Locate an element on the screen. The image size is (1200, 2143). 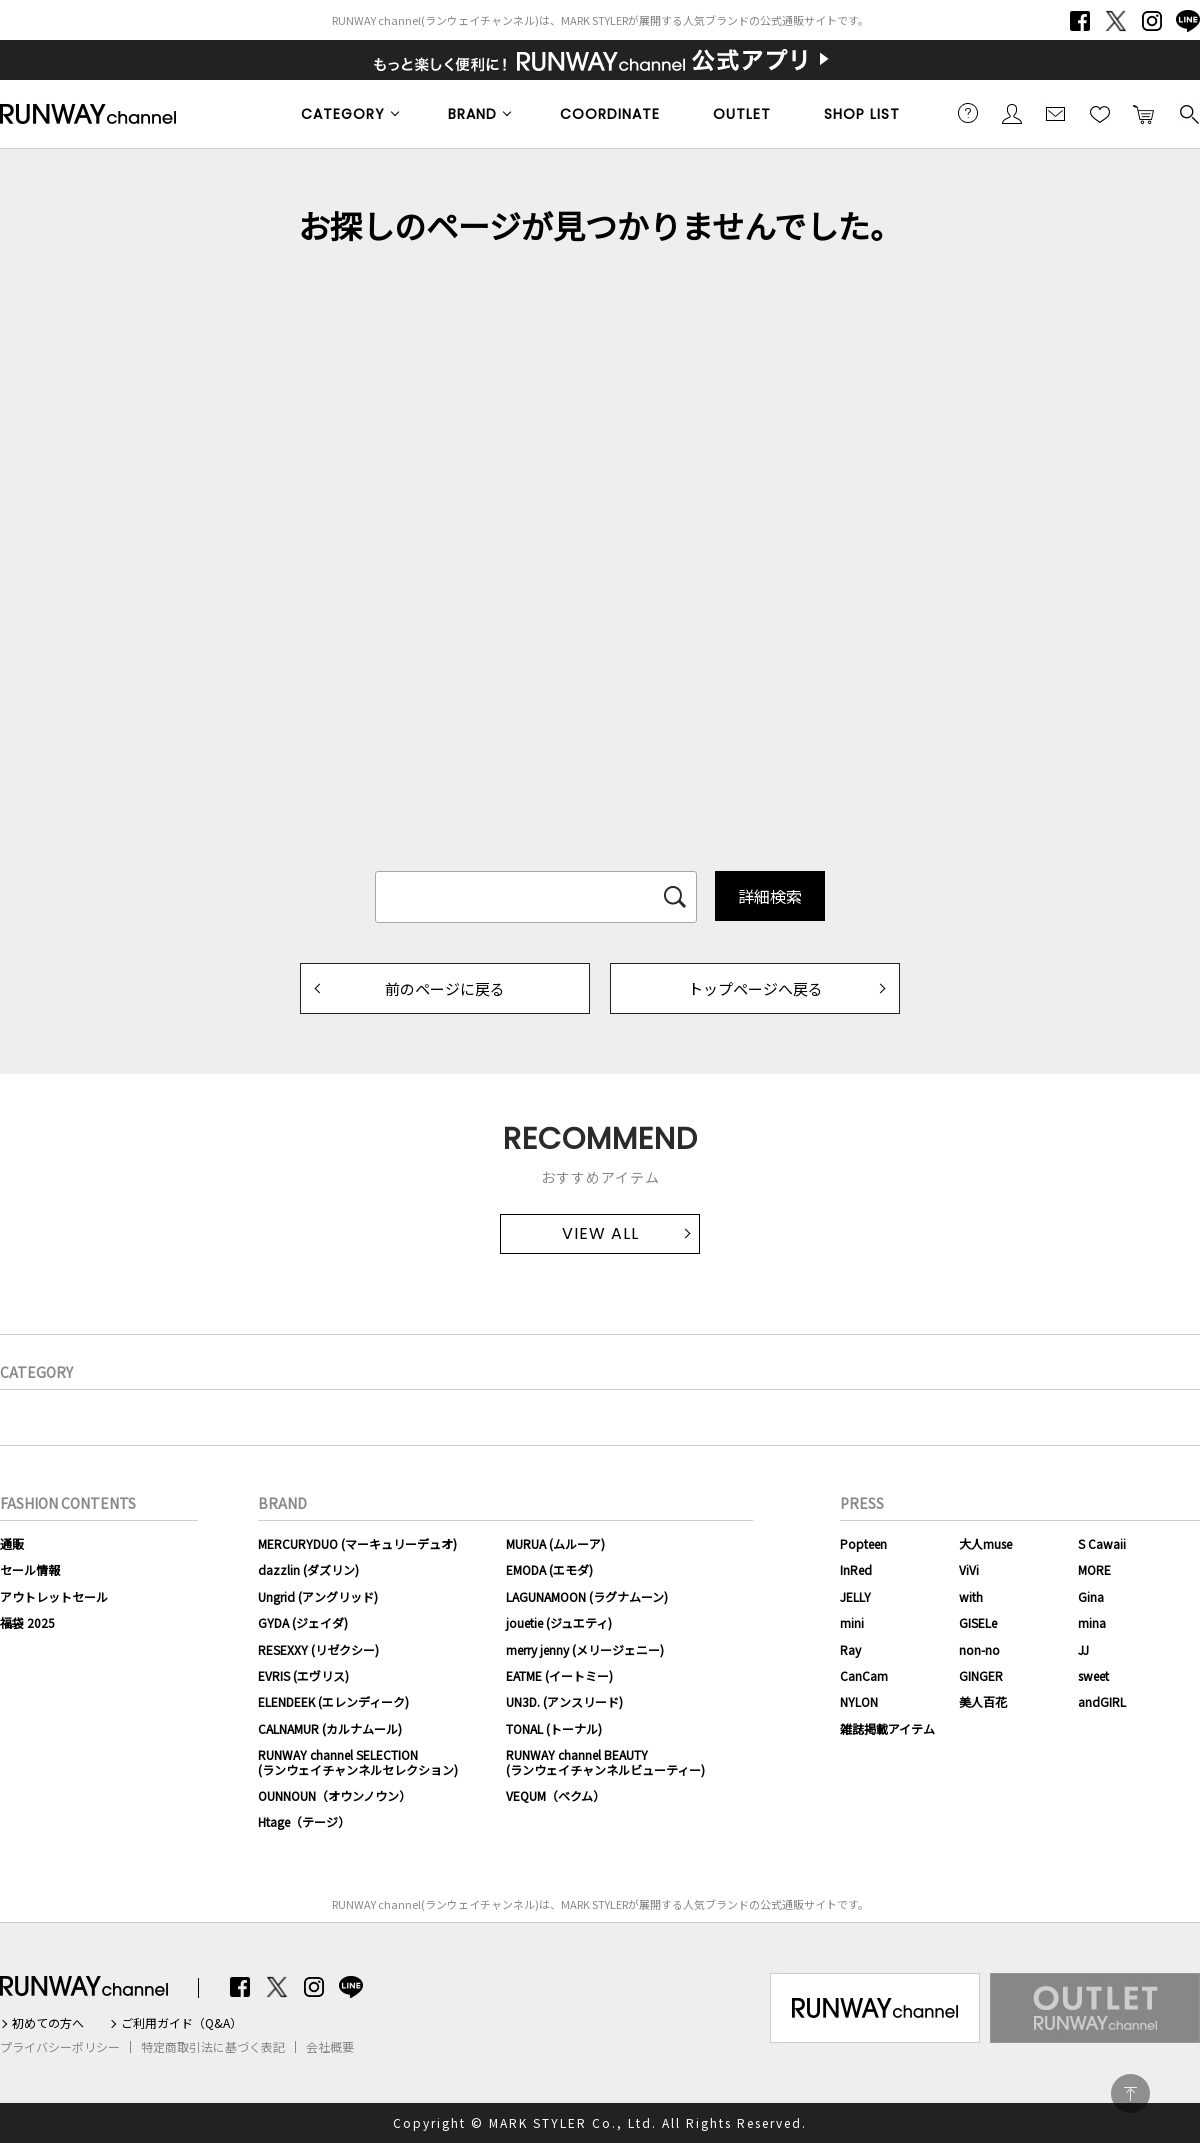
sweet is located at coordinates (1093, 1675).